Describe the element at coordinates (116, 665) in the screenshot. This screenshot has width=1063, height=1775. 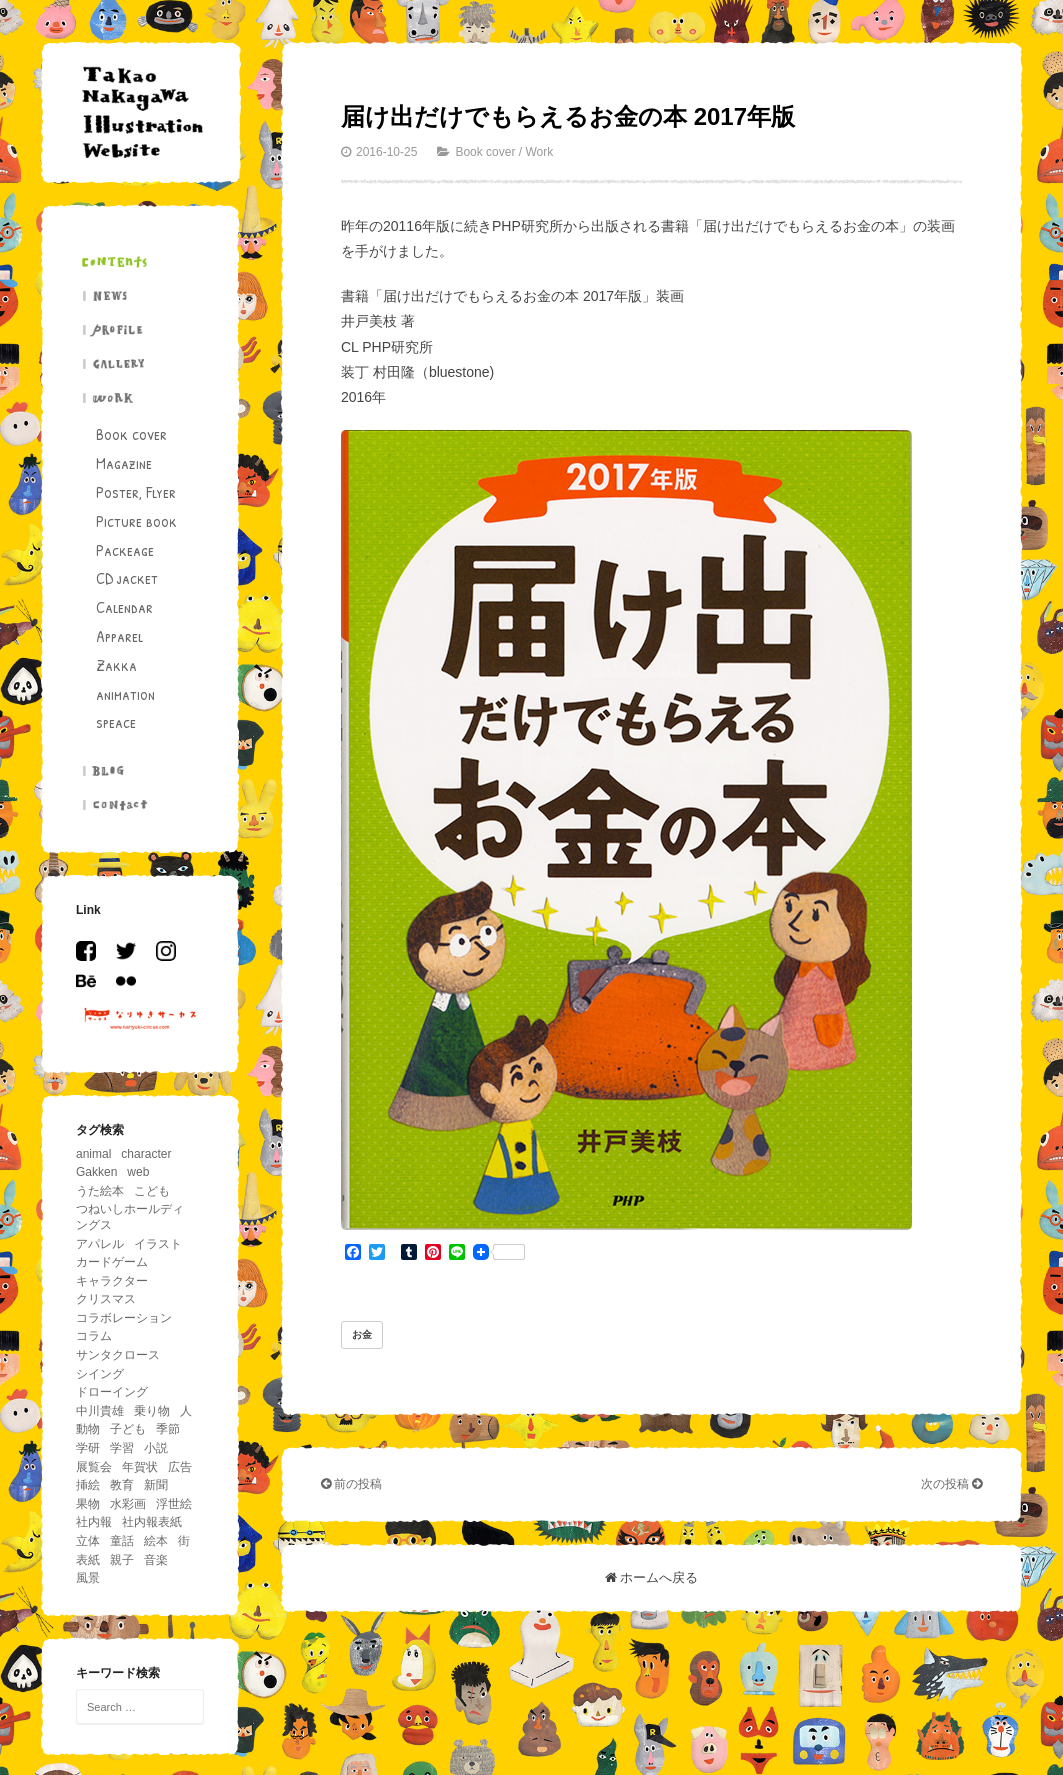
I see `Zakka` at that location.